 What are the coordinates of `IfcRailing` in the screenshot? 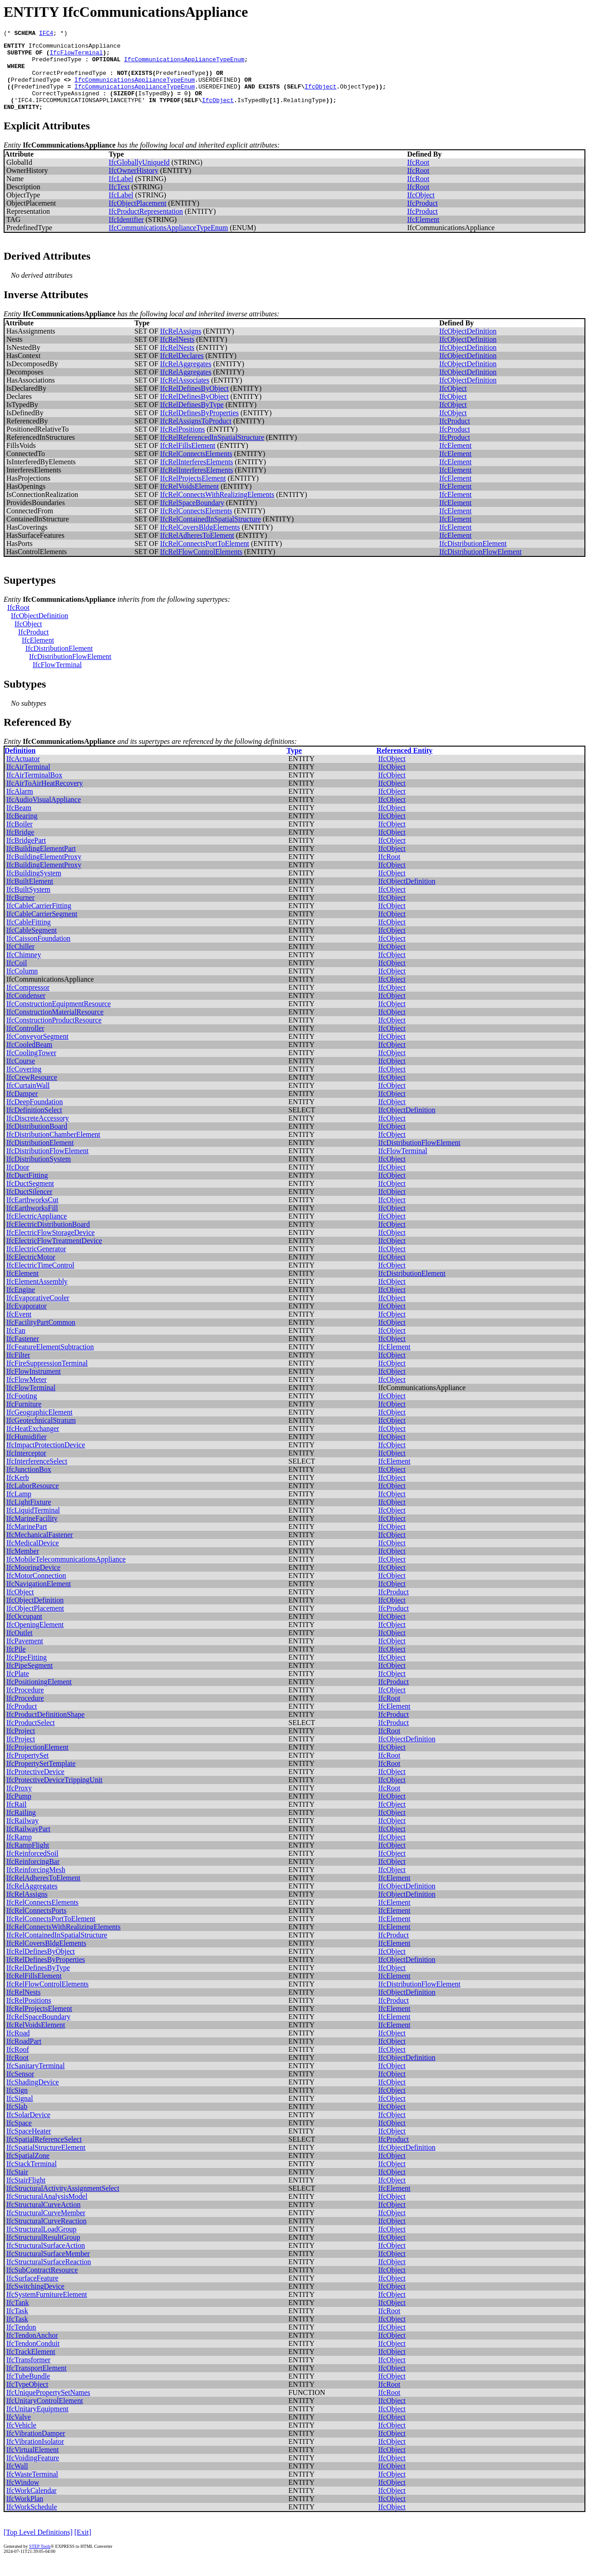 It's located at (21, 1827).